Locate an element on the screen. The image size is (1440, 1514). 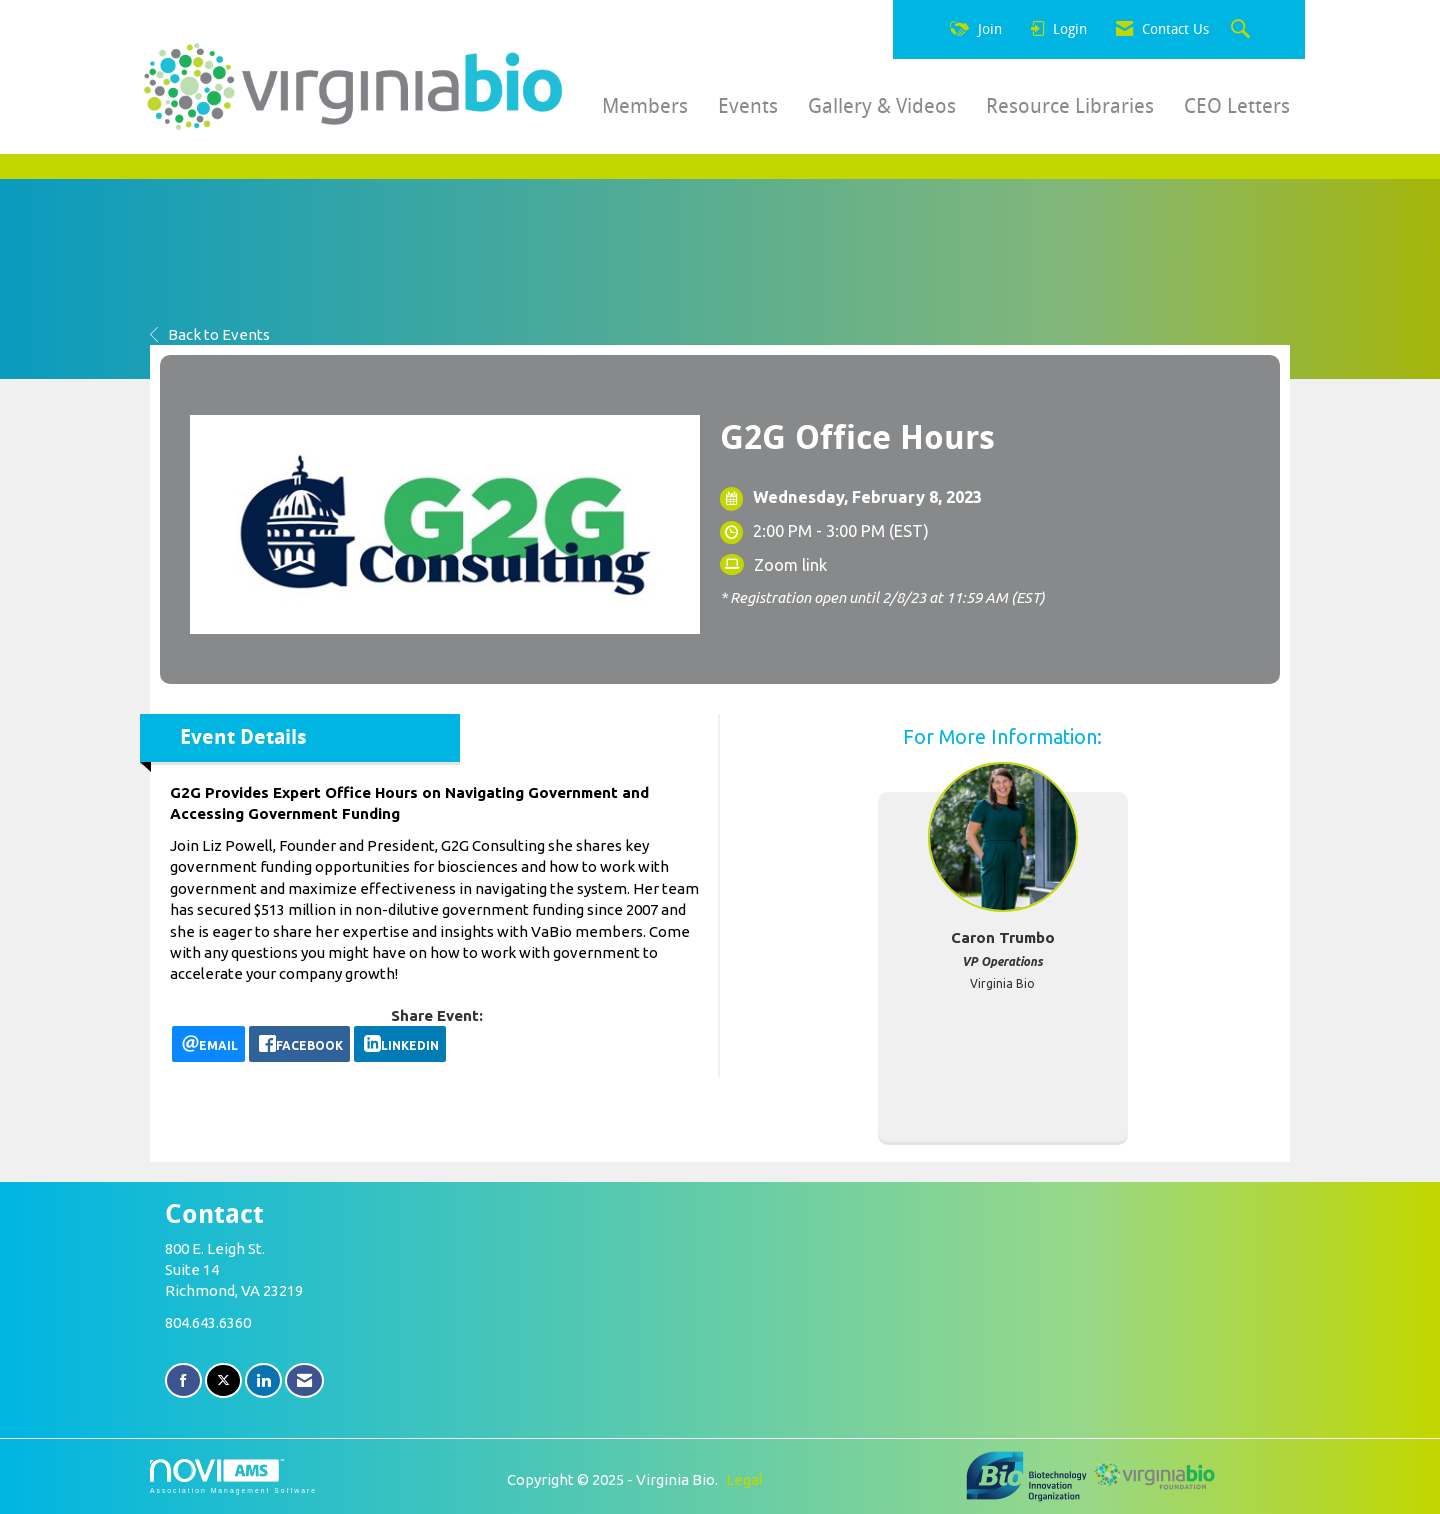
[LinkedIn opens in a new window] is located at coordinates (400, 1044).